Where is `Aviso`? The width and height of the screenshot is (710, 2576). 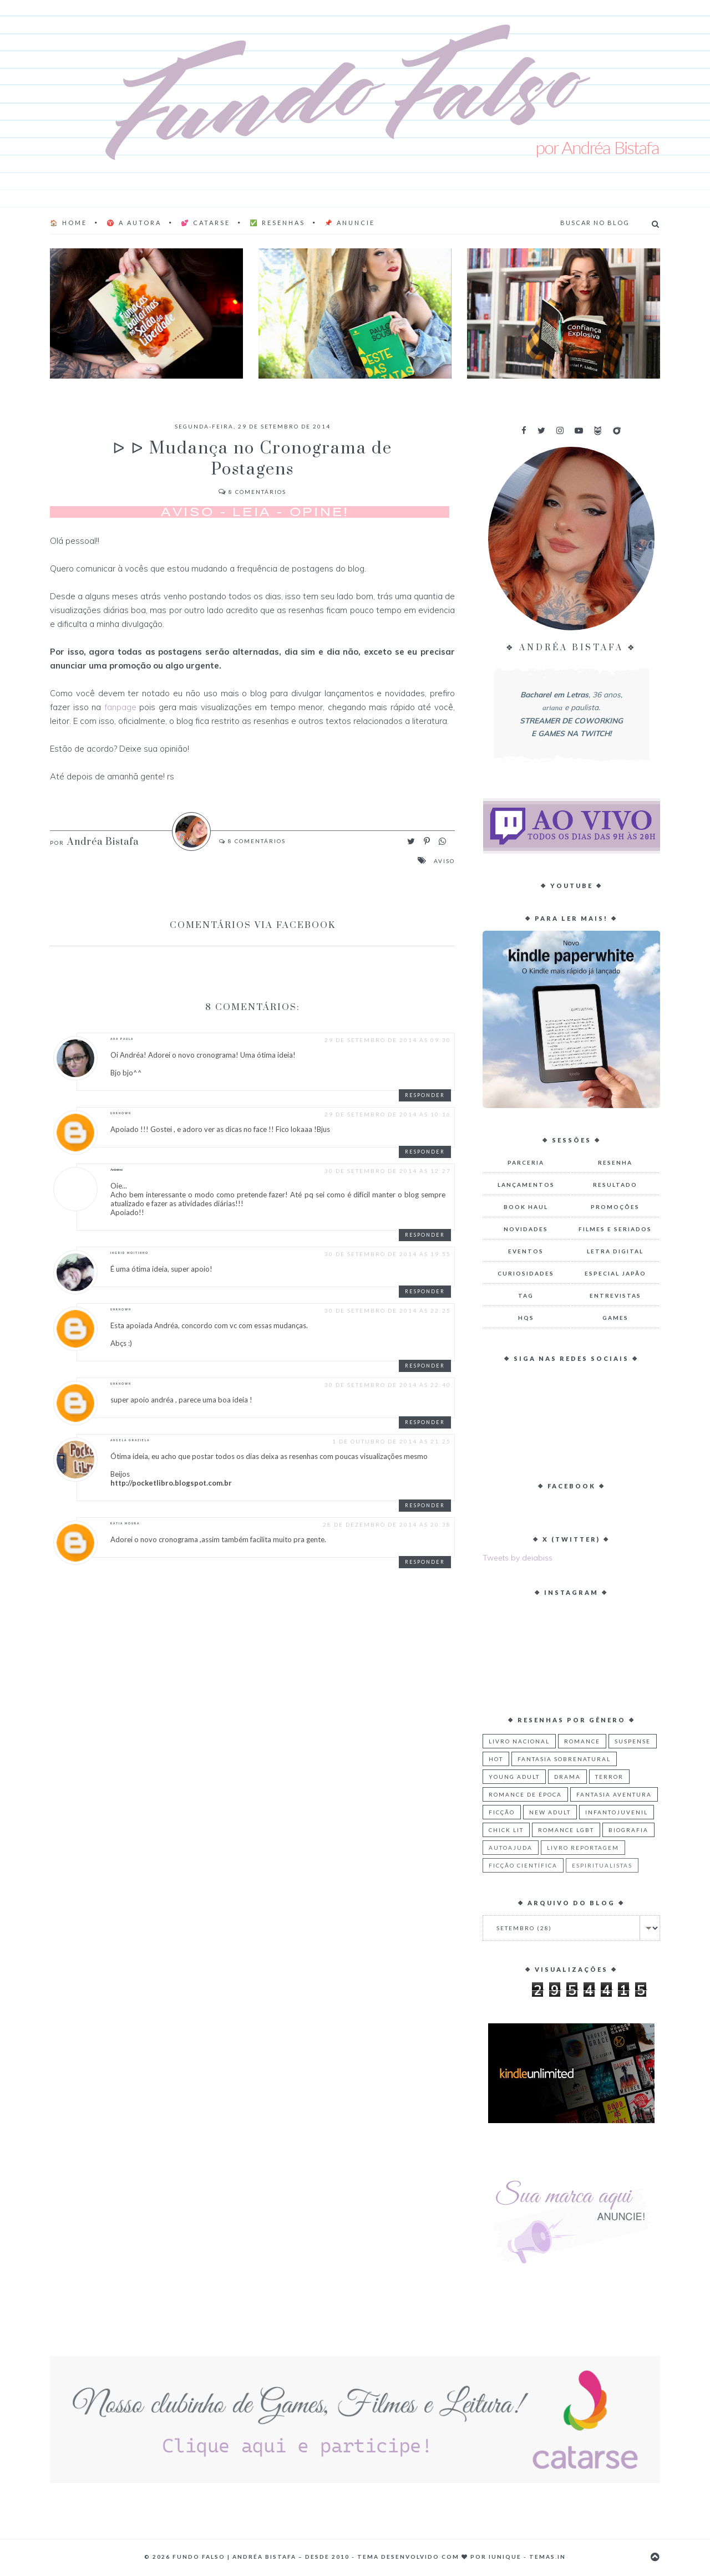
Aviso is located at coordinates (444, 861).